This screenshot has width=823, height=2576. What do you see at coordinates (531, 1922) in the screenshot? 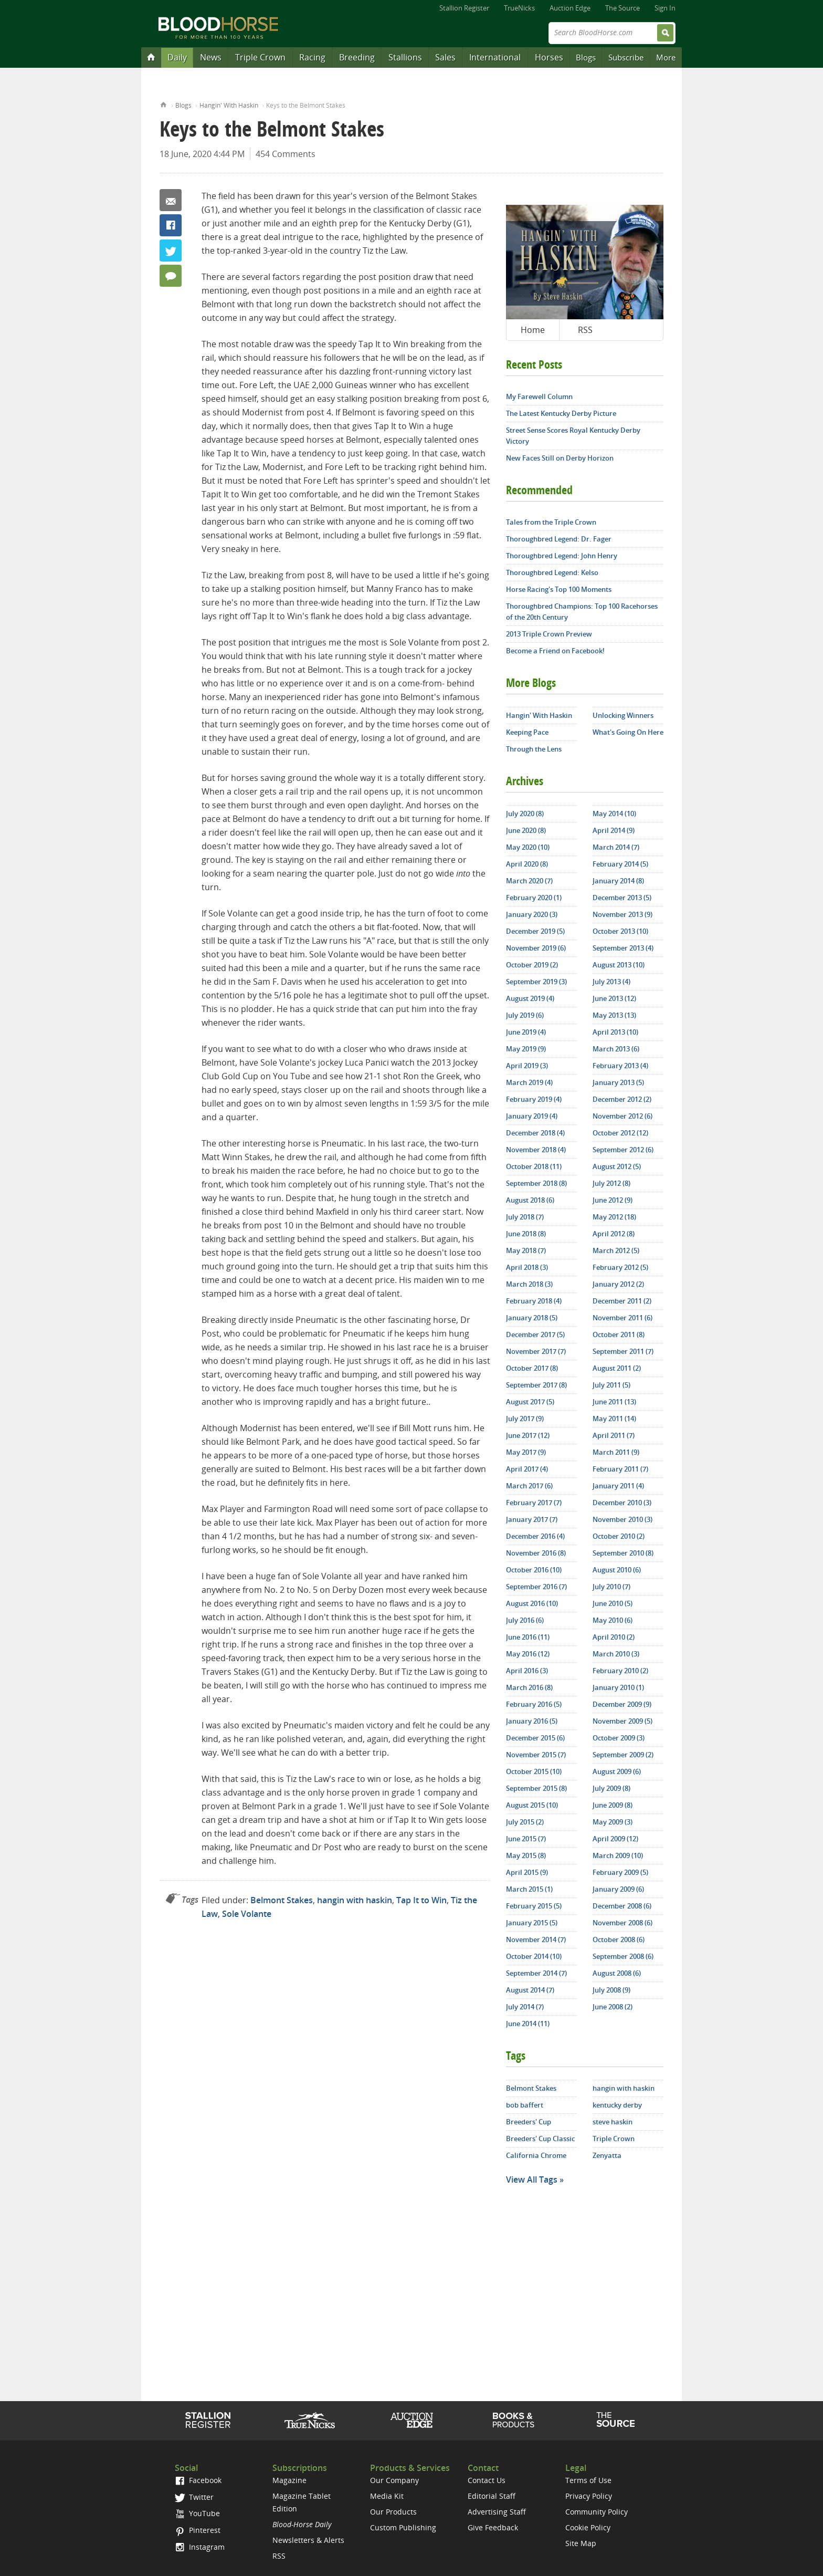
I see `January 2015 (5)` at bounding box center [531, 1922].